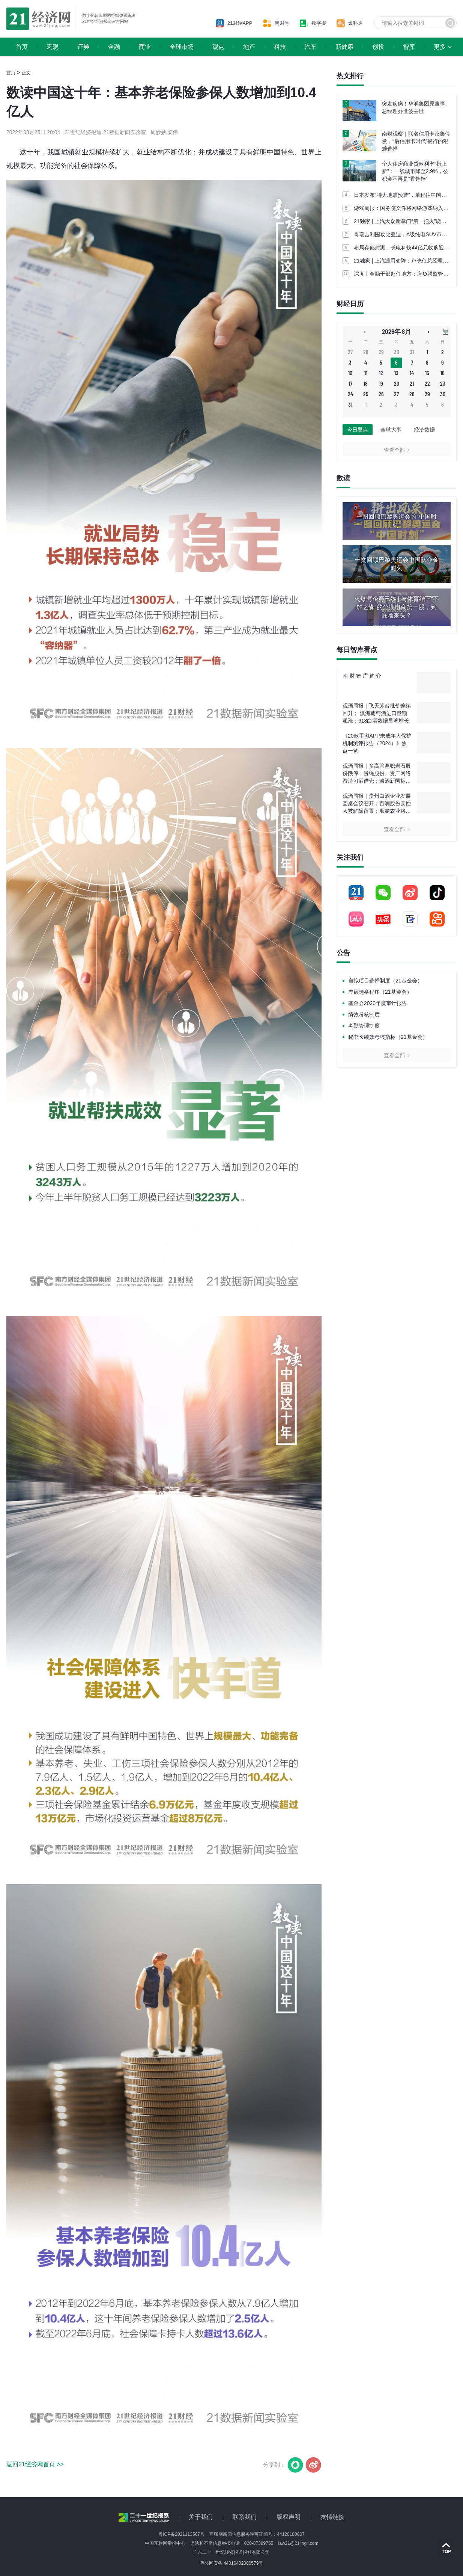  I want to click on 首页, so click(22, 47).